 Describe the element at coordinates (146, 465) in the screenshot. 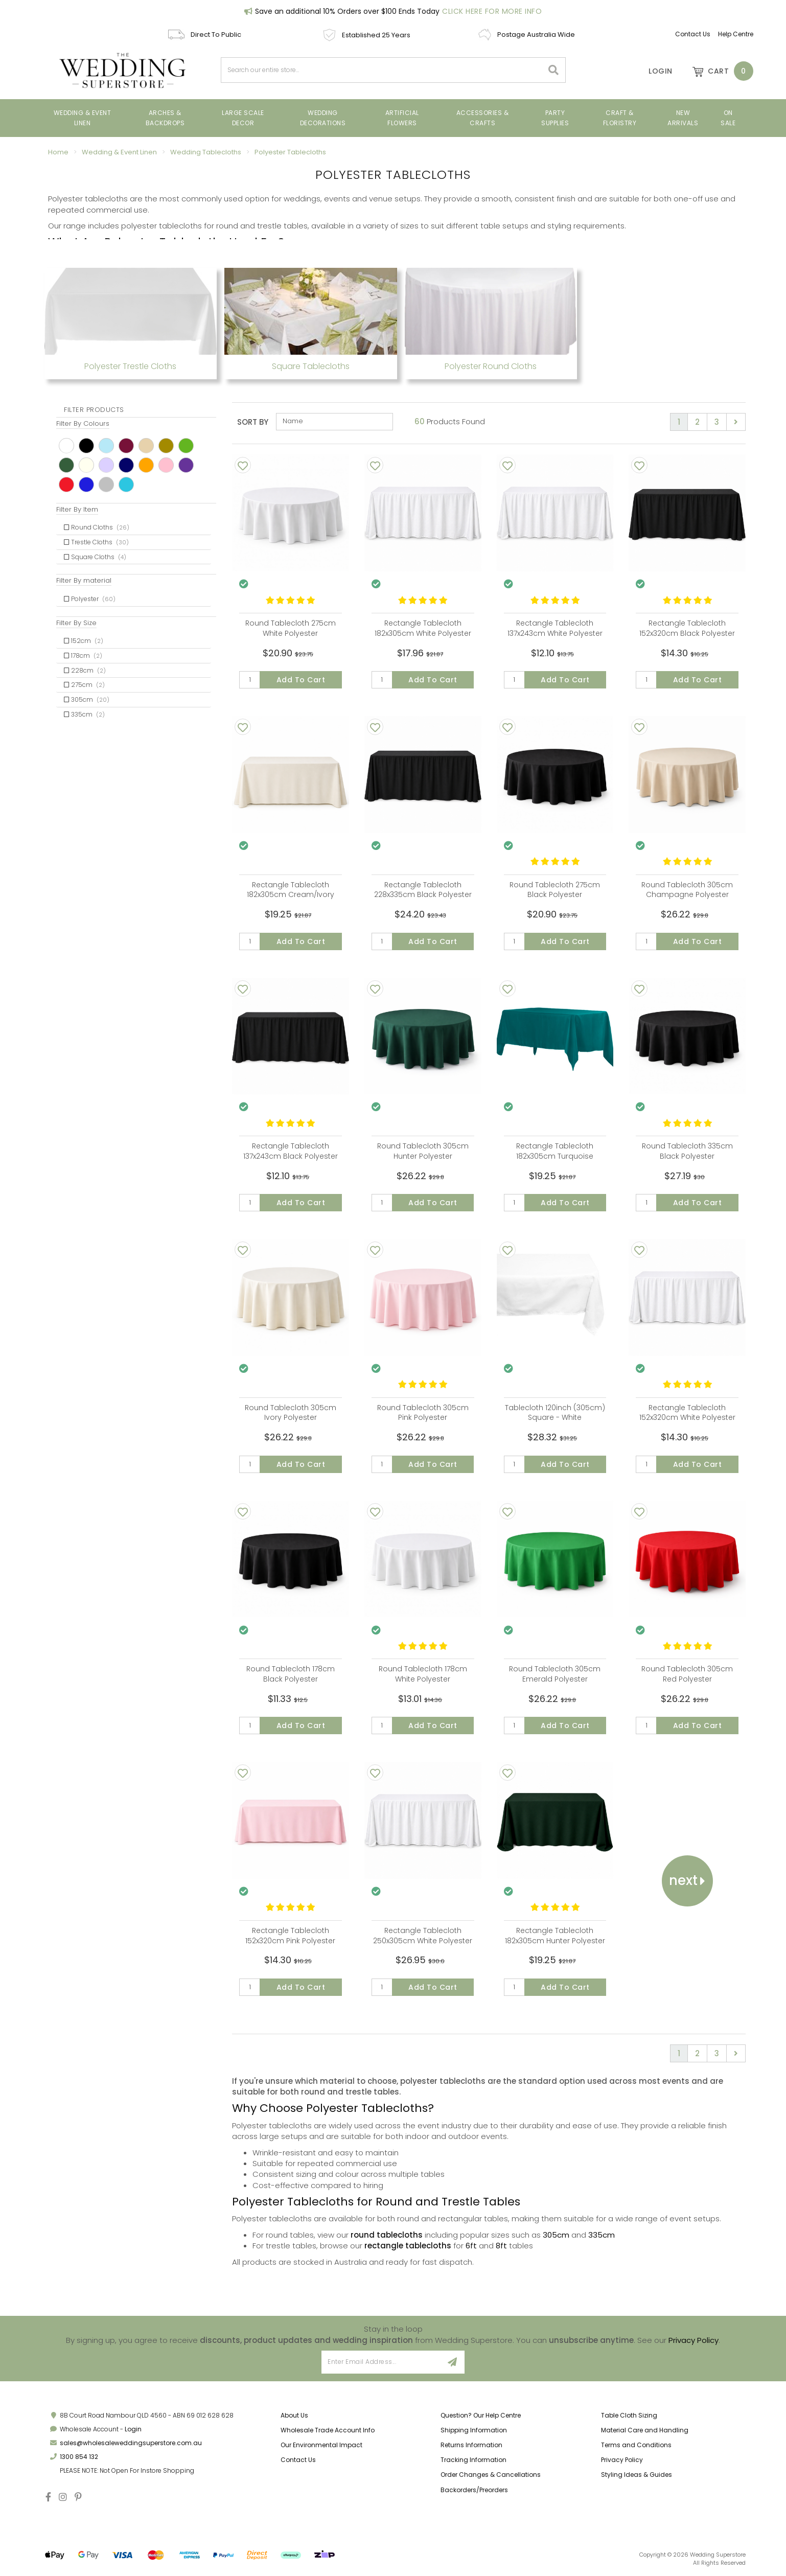

I see `Orange [link]` at that location.